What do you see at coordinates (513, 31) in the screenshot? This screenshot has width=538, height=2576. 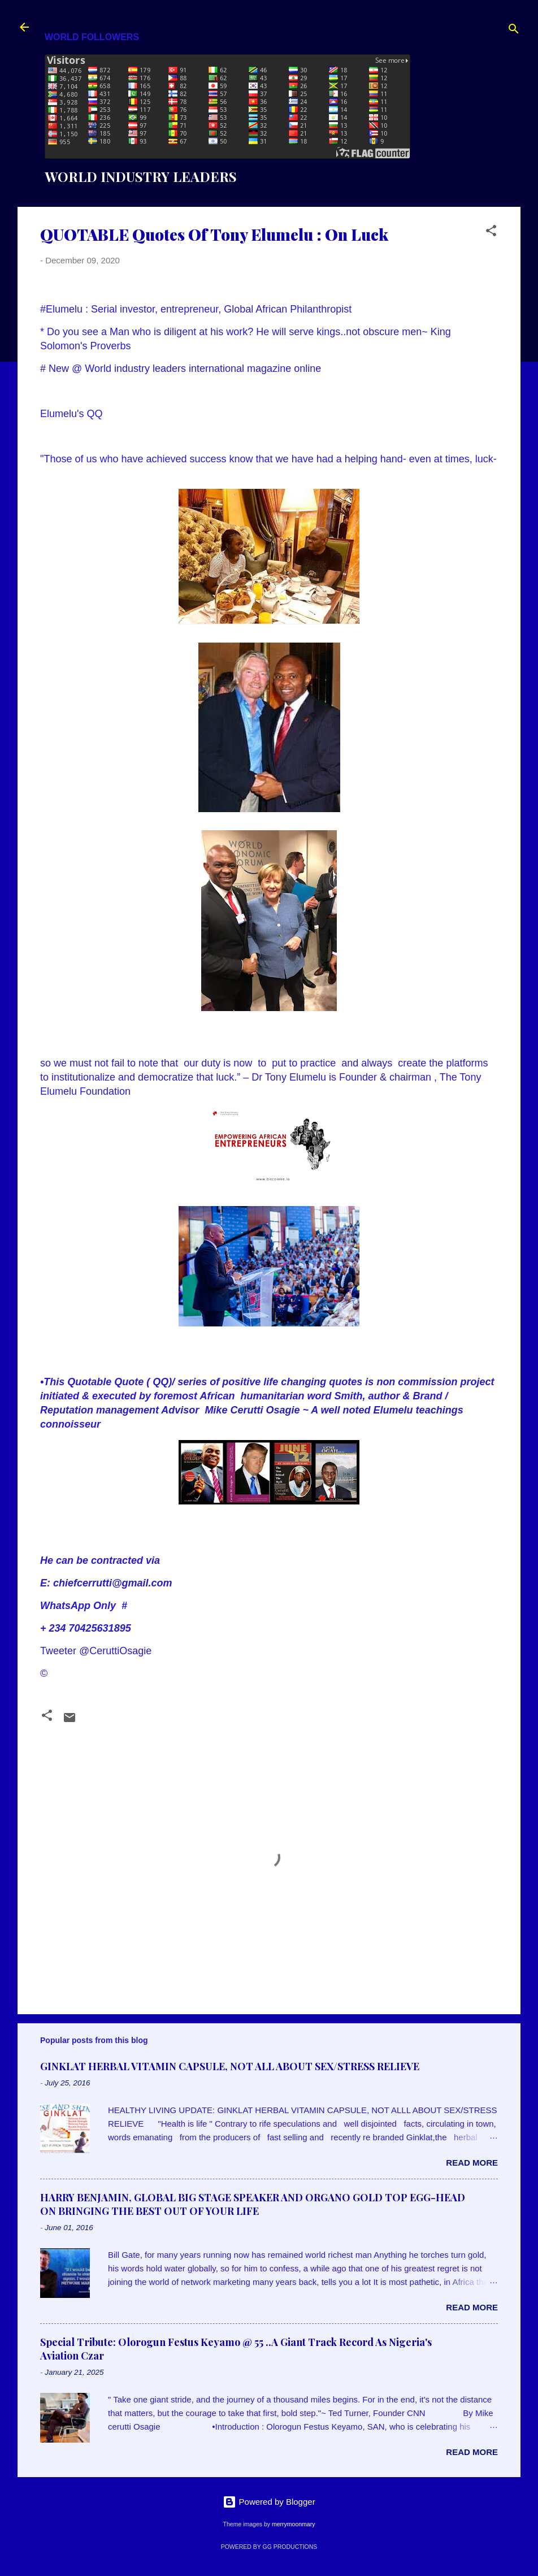 I see `[Search]` at bounding box center [513, 31].